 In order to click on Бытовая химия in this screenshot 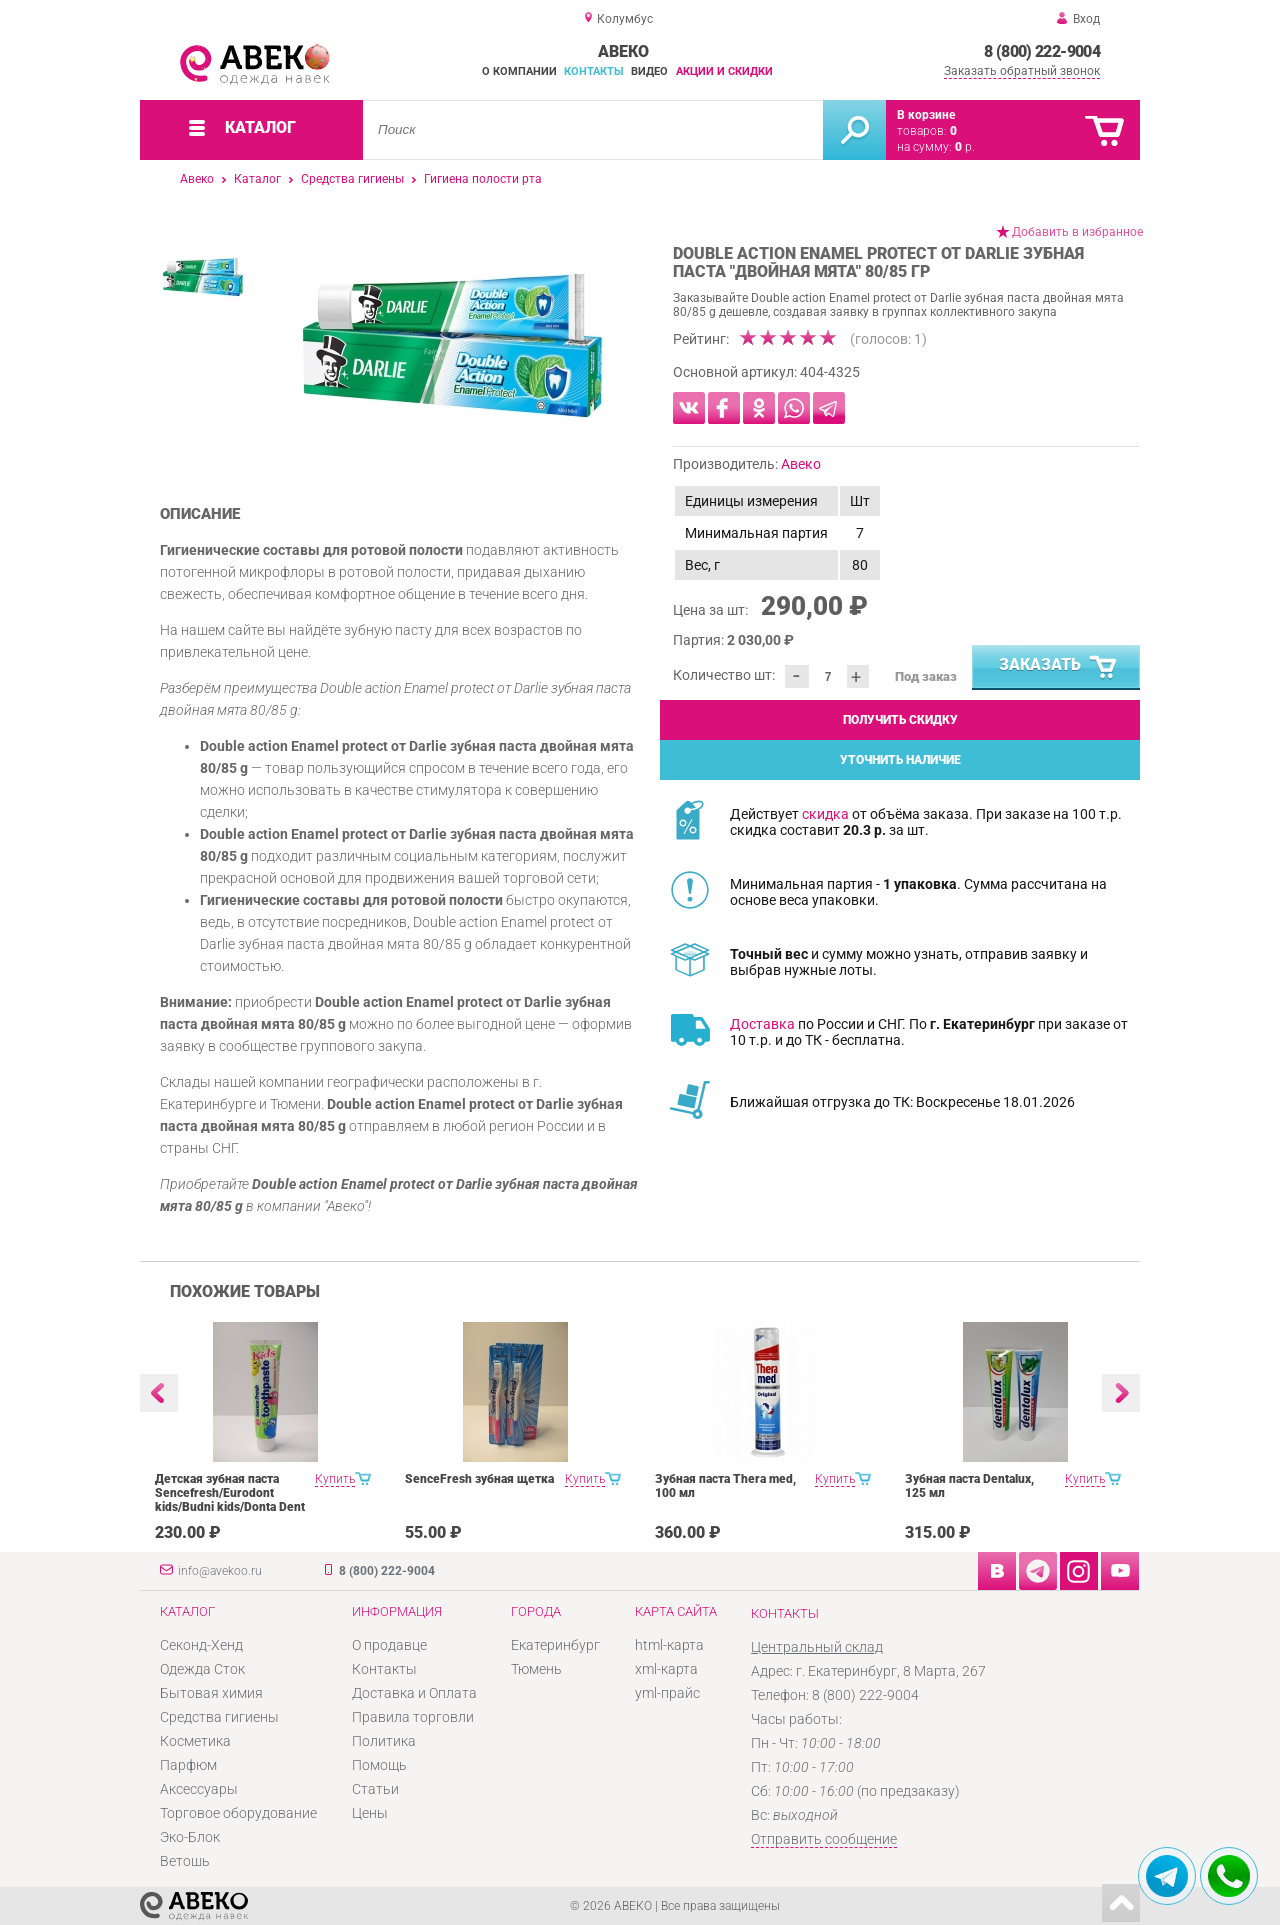, I will do `click(211, 1693)`.